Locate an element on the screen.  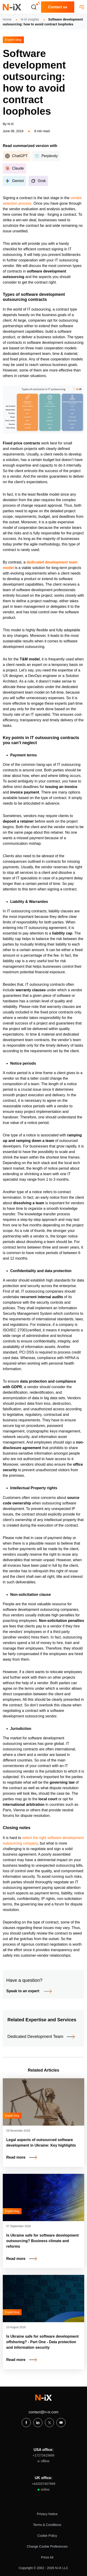
Read more is located at coordinates (16, 2157).